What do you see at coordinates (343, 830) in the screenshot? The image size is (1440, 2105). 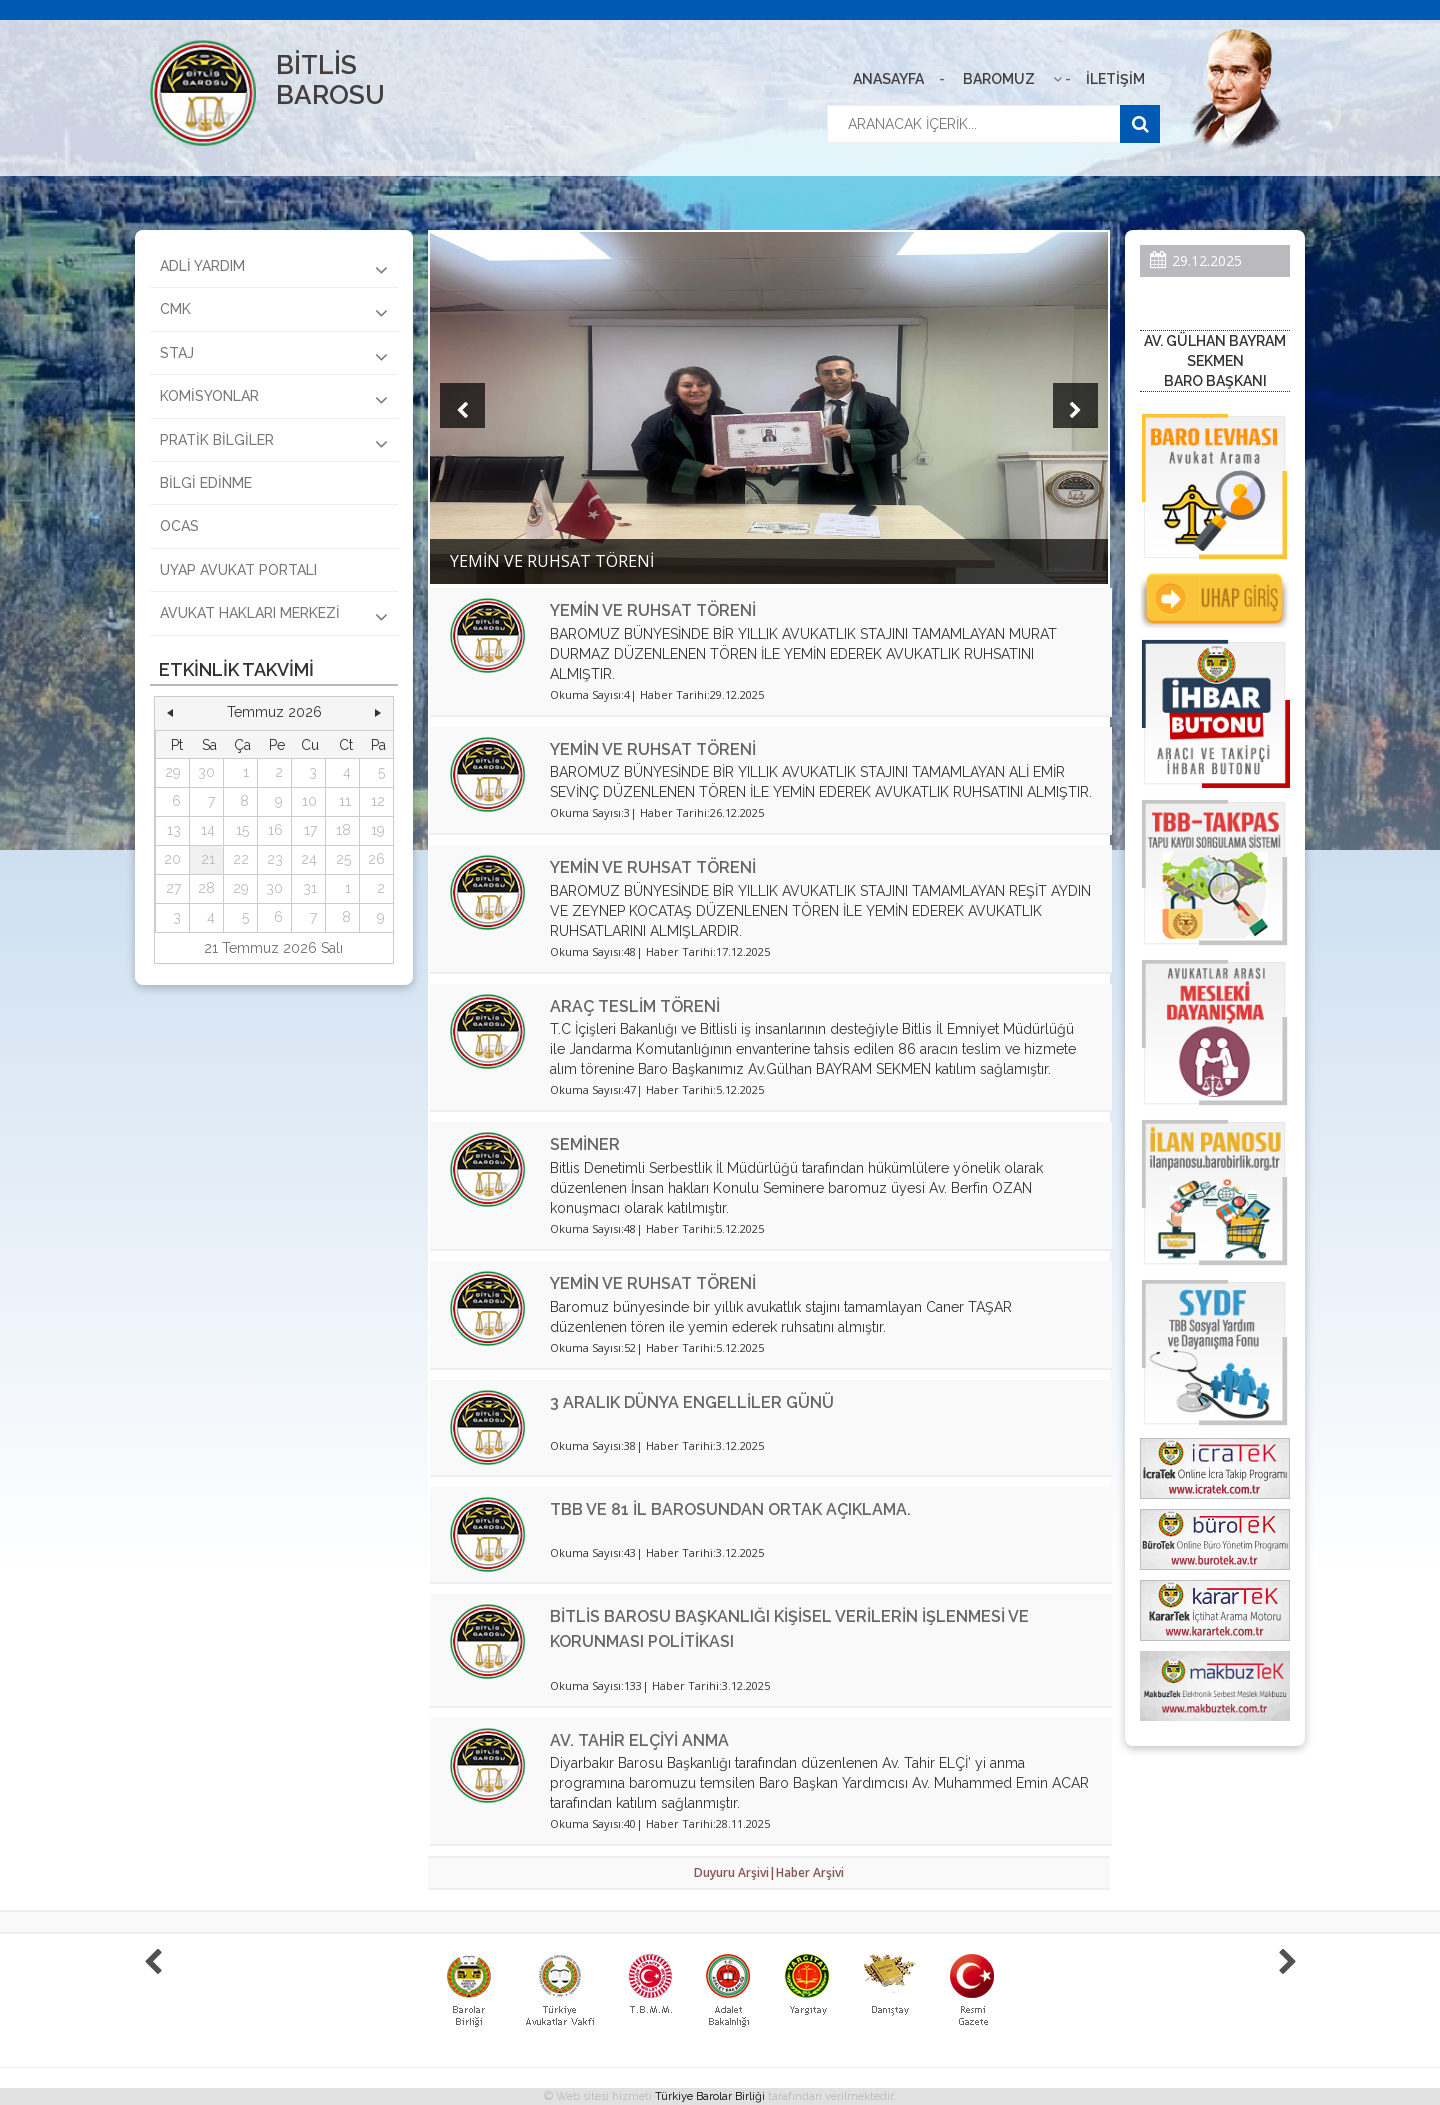 I see `18` at bounding box center [343, 830].